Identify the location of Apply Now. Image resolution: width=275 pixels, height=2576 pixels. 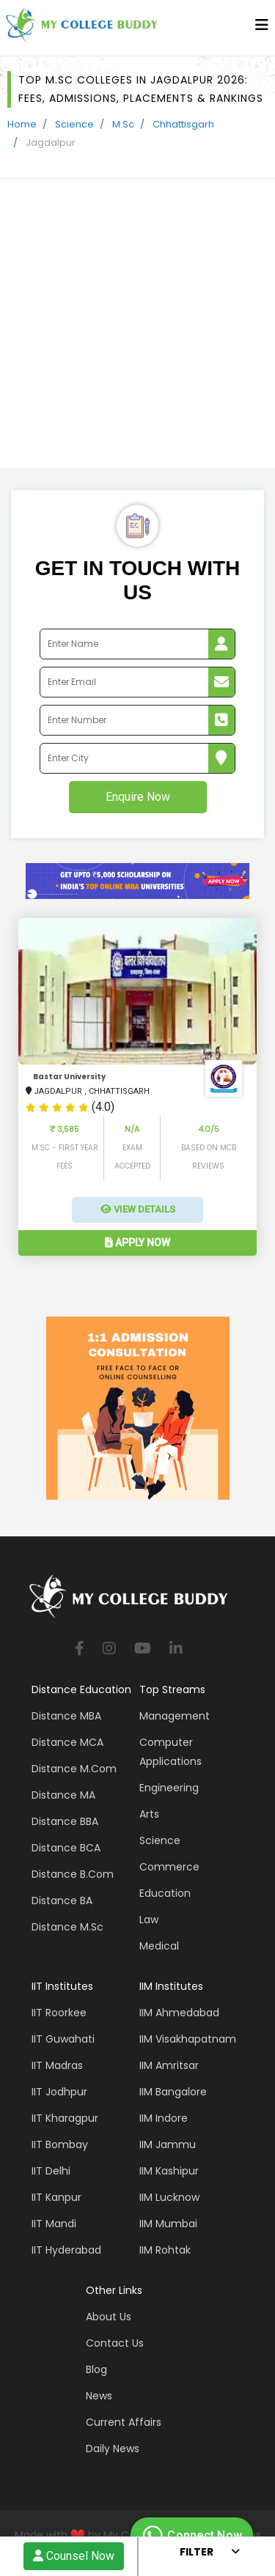
(137, 1242).